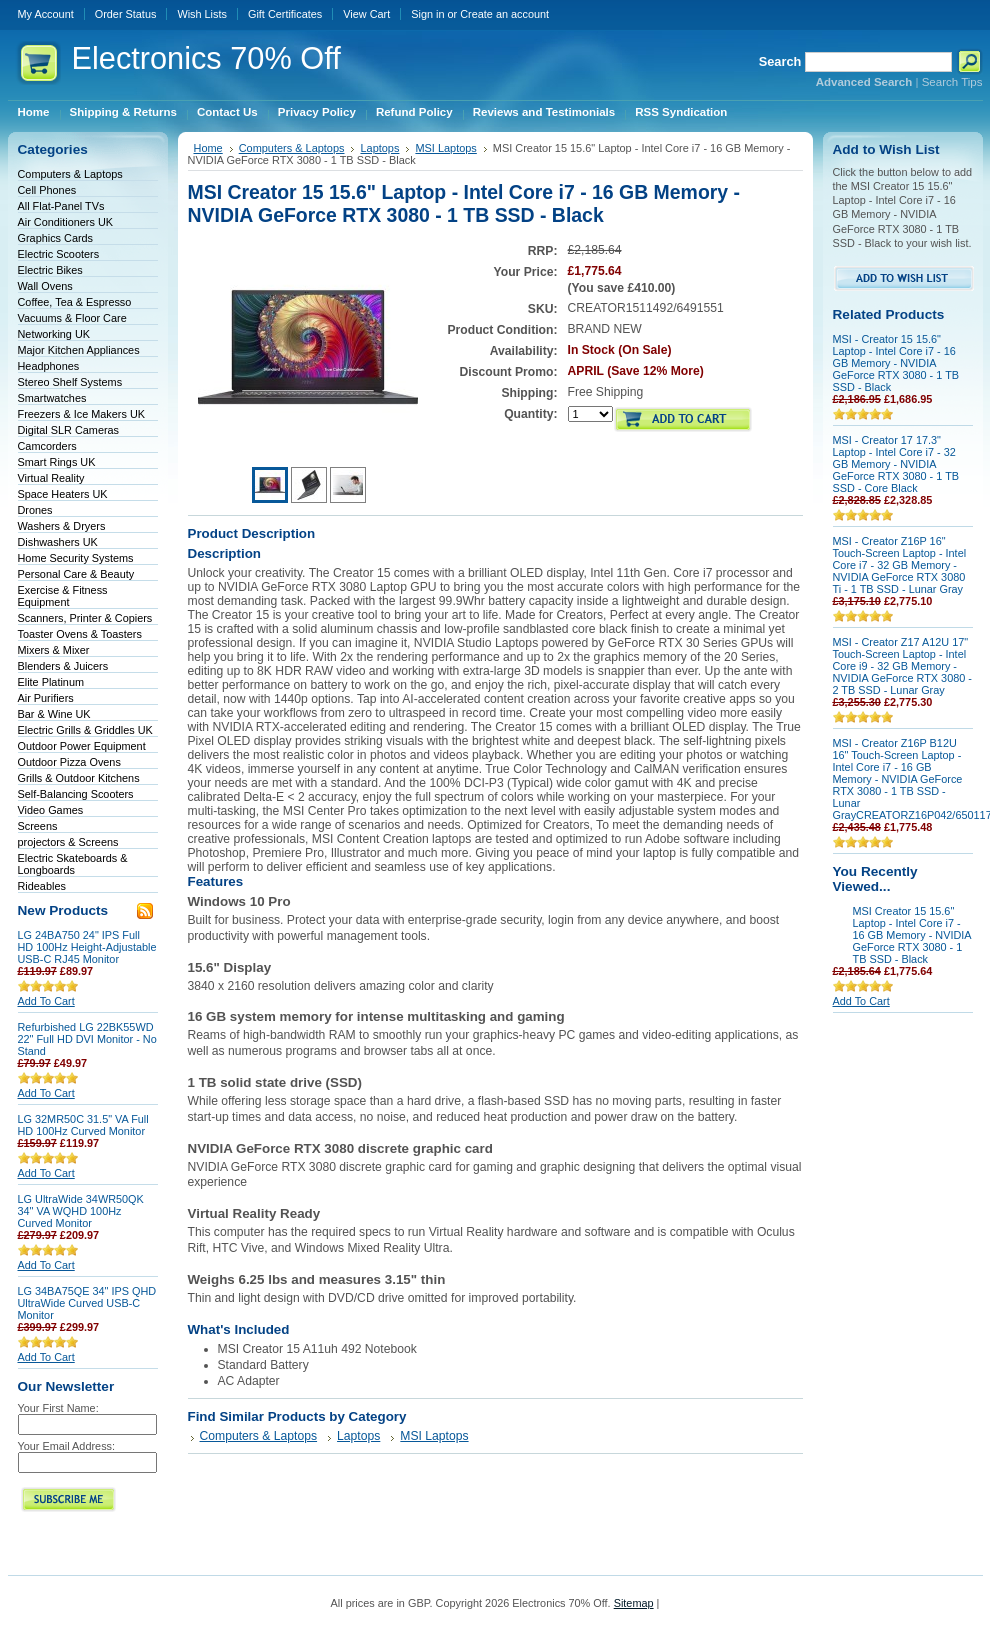 This screenshot has width=990, height=1640. Describe the element at coordinates (49, 366) in the screenshot. I see `Headphones` at that location.